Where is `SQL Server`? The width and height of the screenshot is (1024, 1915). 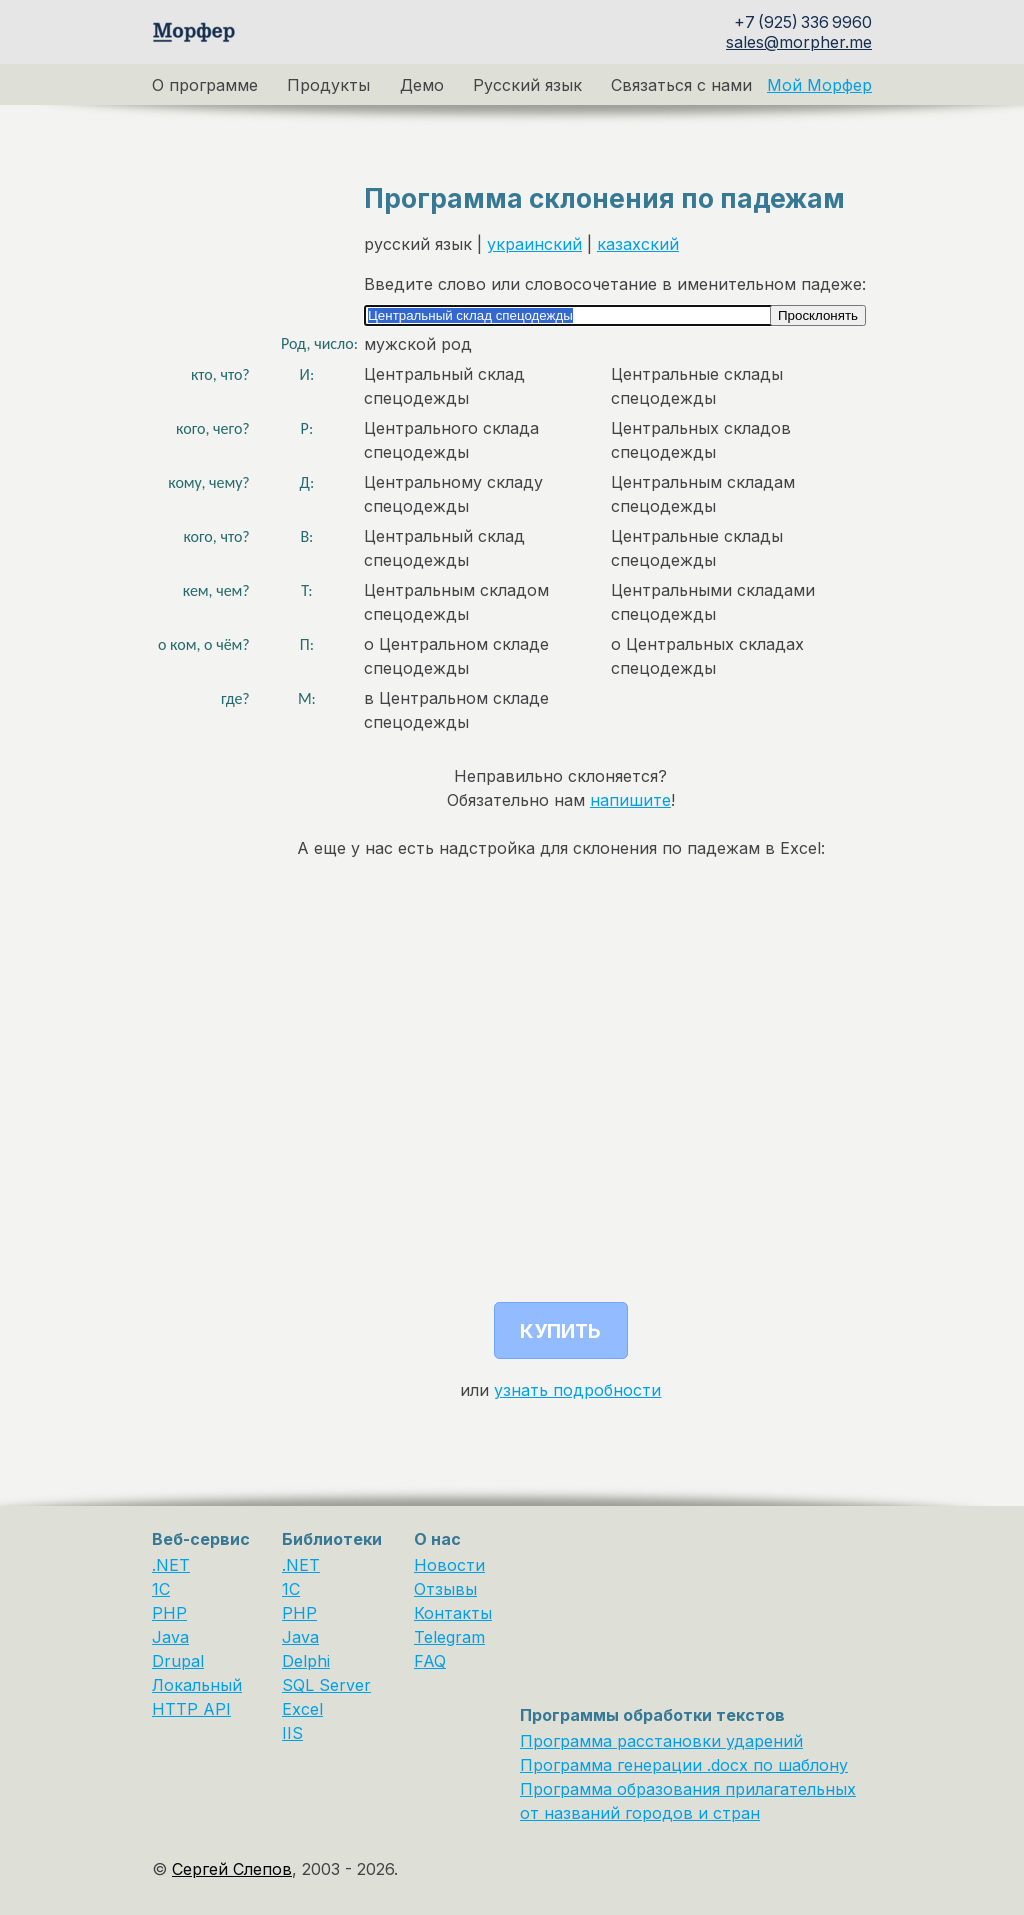
SQL Server is located at coordinates (326, 1685).